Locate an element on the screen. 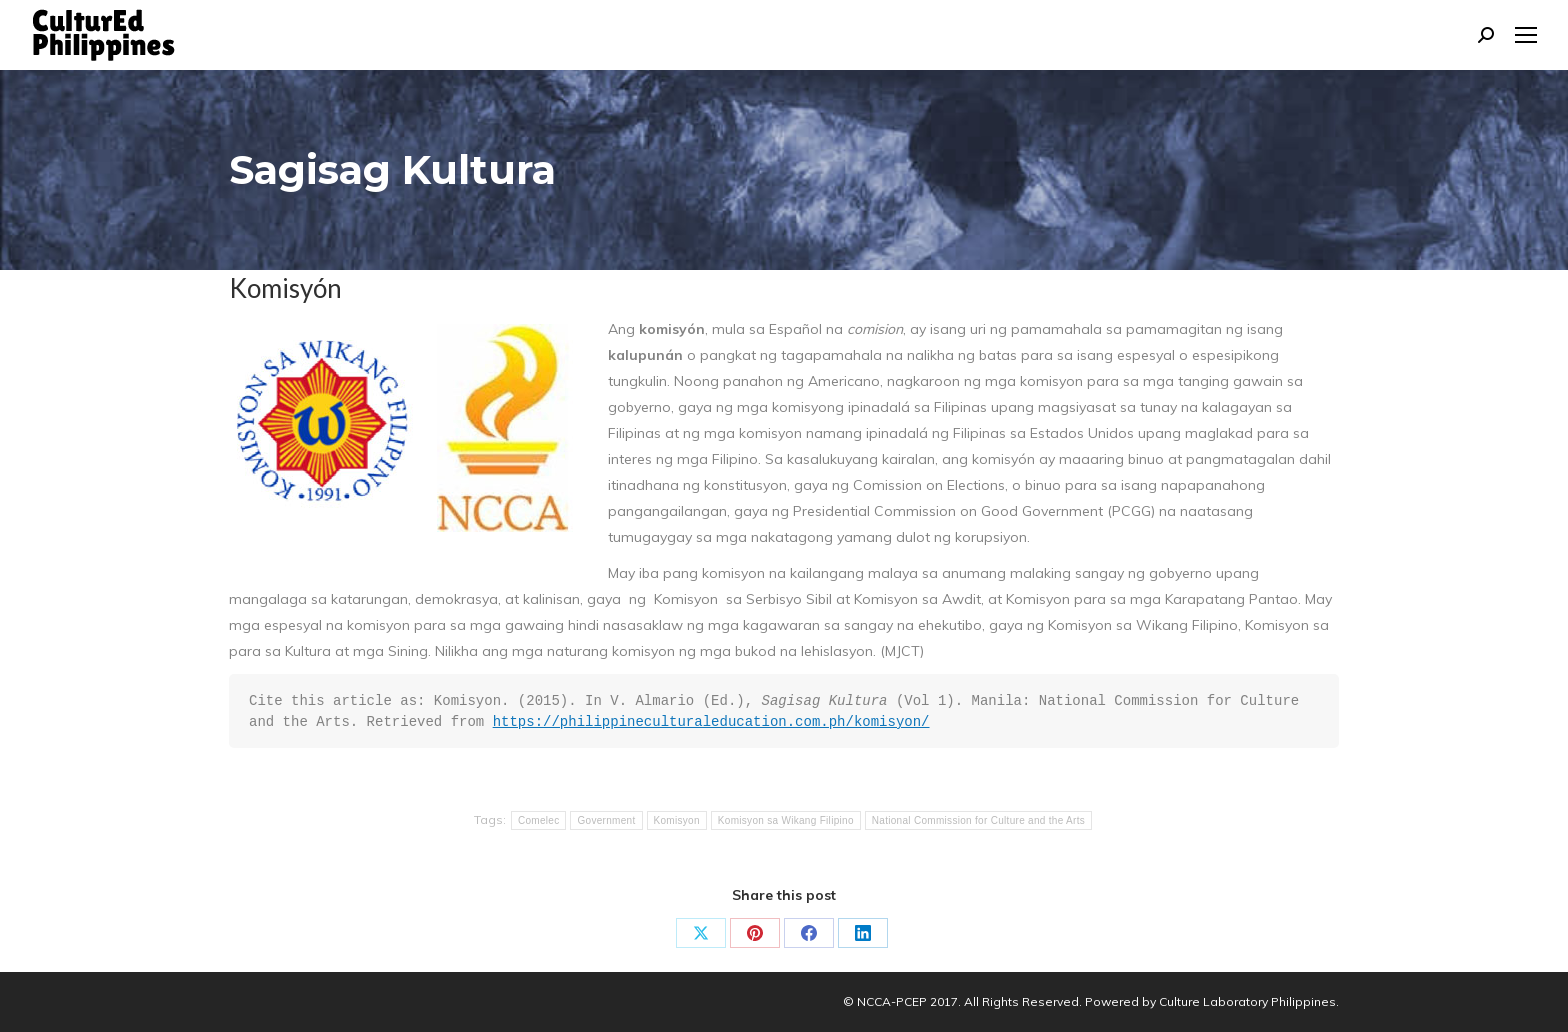  Komisyon is located at coordinates (677, 820).